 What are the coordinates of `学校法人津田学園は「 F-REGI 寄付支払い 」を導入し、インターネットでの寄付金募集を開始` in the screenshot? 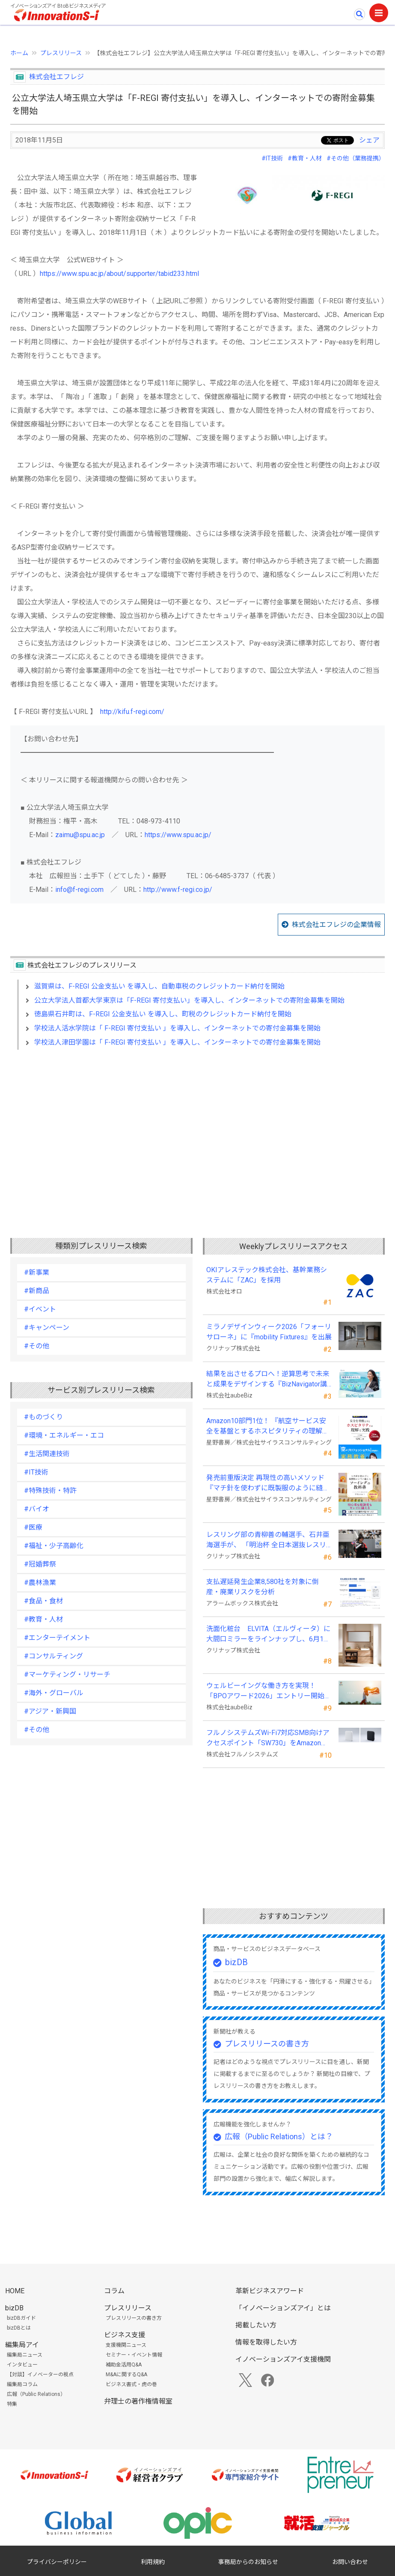 It's located at (177, 1042).